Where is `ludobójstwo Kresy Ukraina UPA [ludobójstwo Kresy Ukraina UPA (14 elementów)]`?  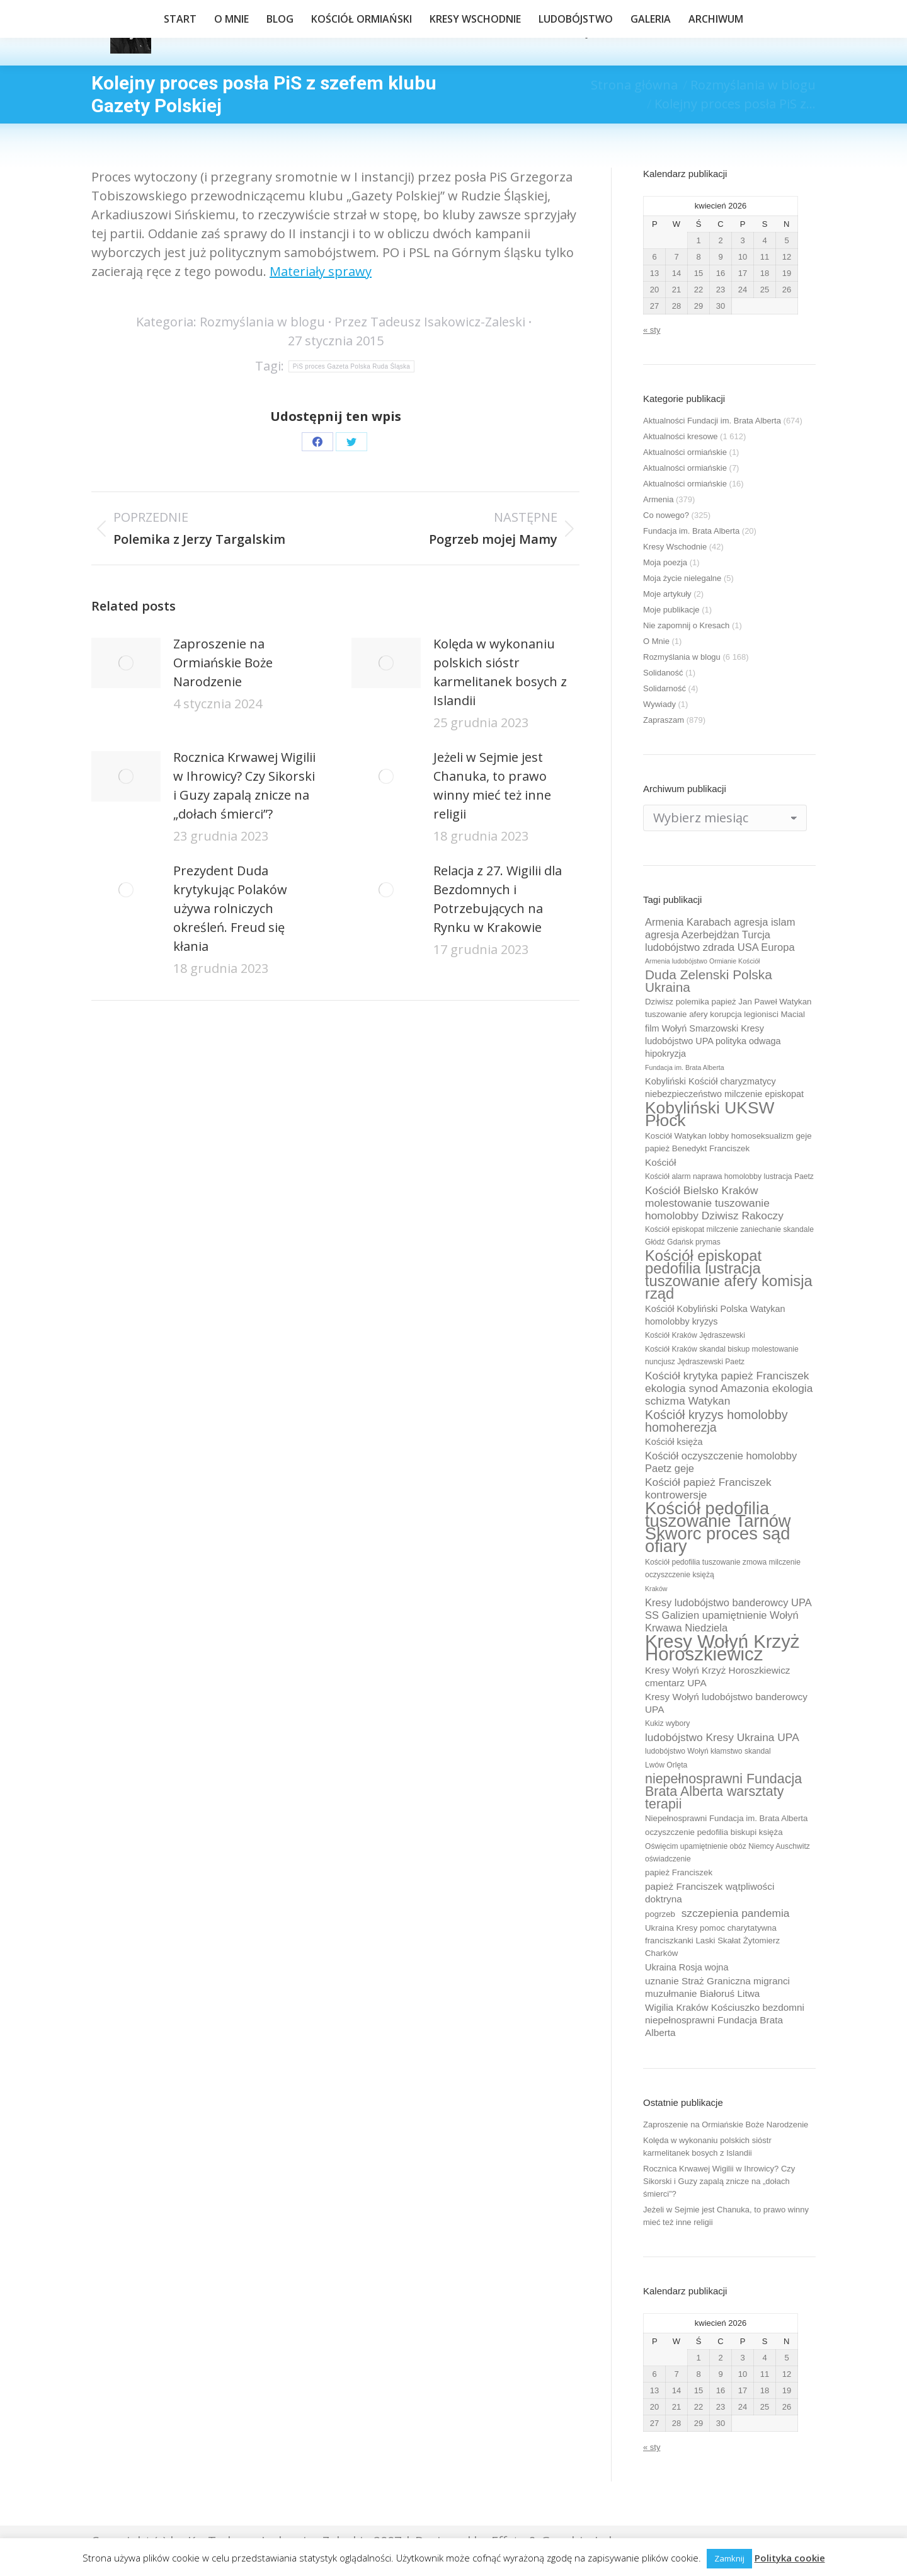 ludobójstwo Kresy Ukraina UPA [ludobójstwo Kresy Ukraina UPA (14 elementów)] is located at coordinates (722, 1737).